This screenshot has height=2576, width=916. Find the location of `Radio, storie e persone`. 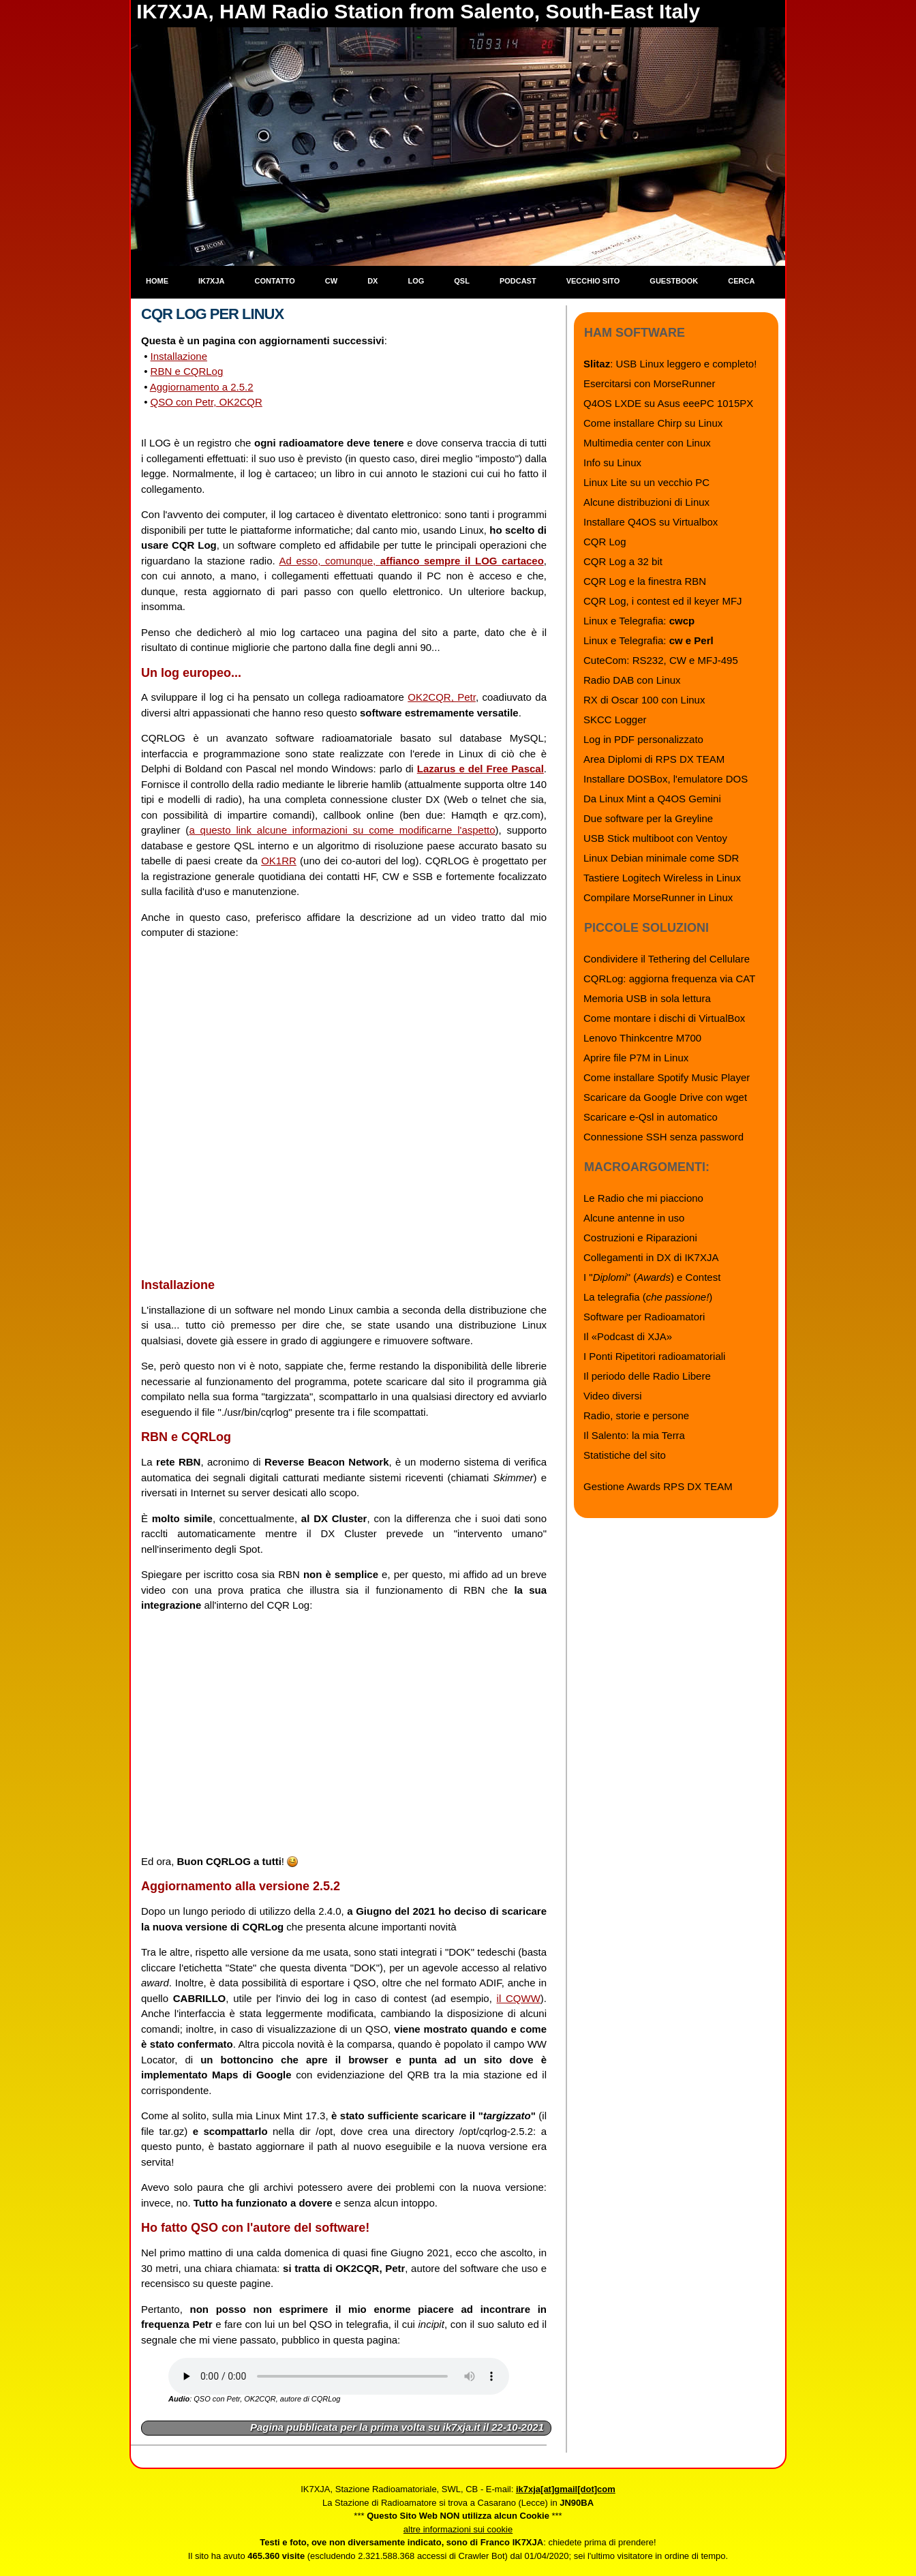

Radio, storie e persone is located at coordinates (636, 1415).